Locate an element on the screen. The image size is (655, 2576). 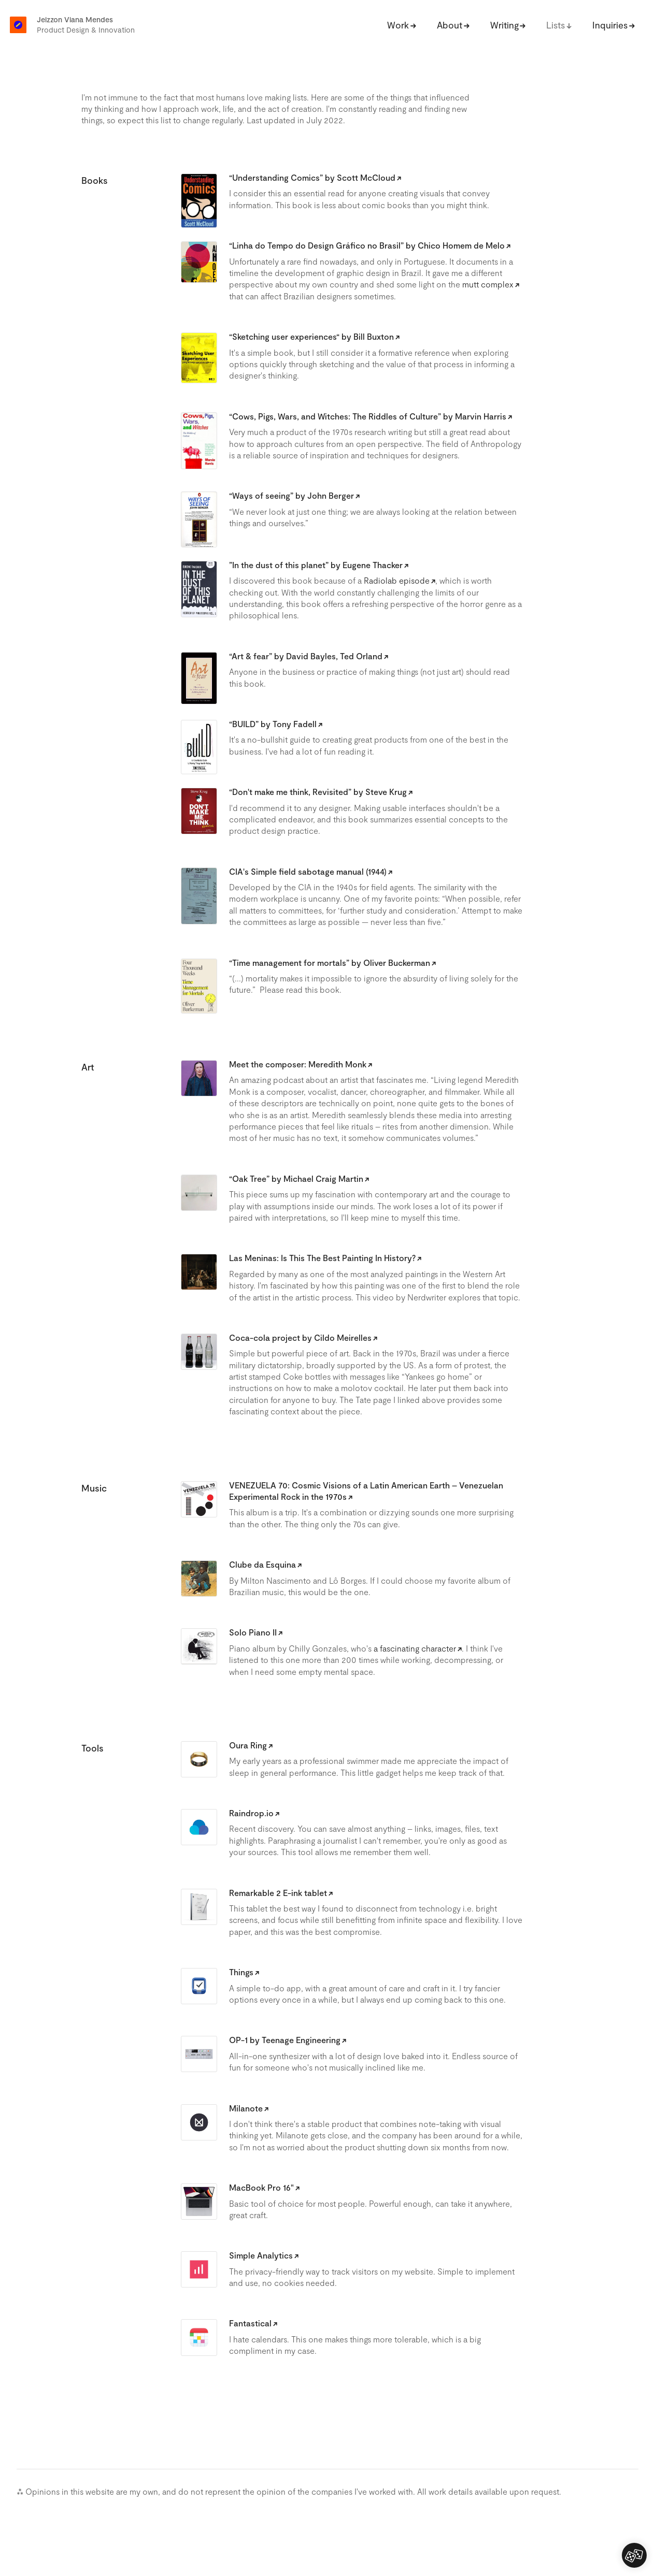
“BUILD” by Tony Fadell is located at coordinates (273, 724).